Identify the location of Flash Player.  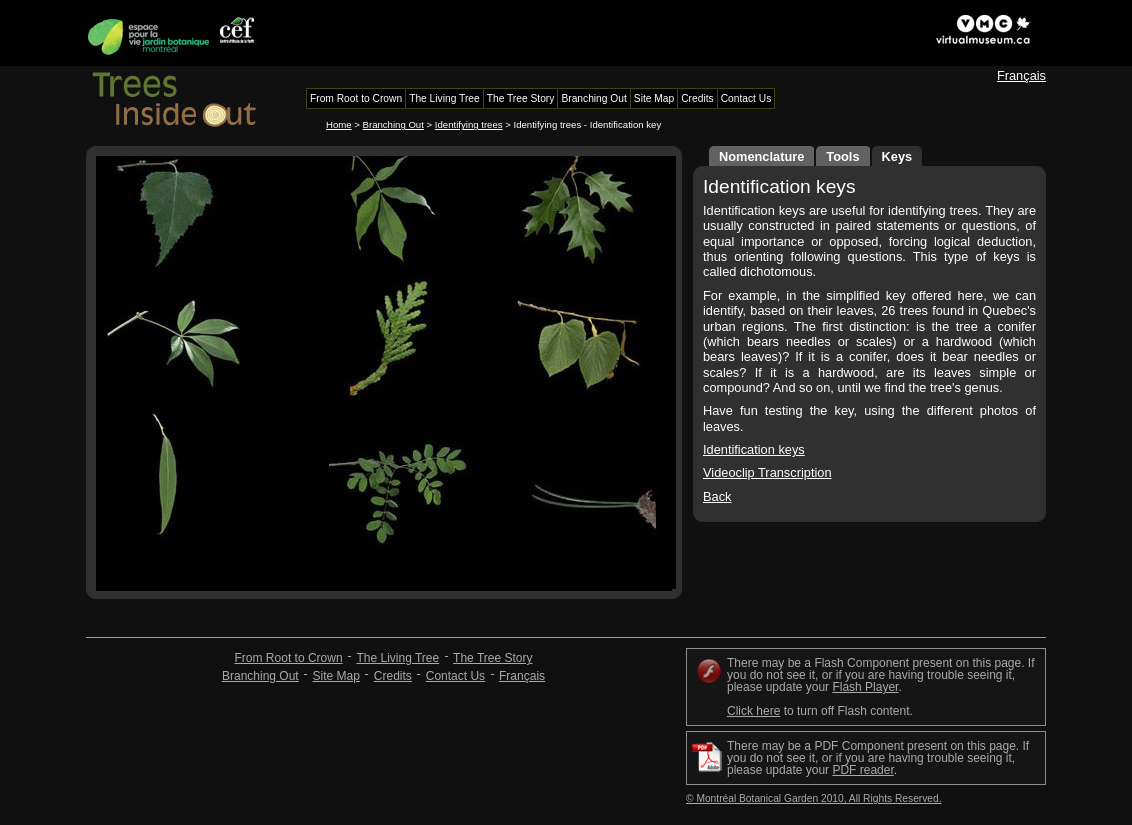
(865, 687).